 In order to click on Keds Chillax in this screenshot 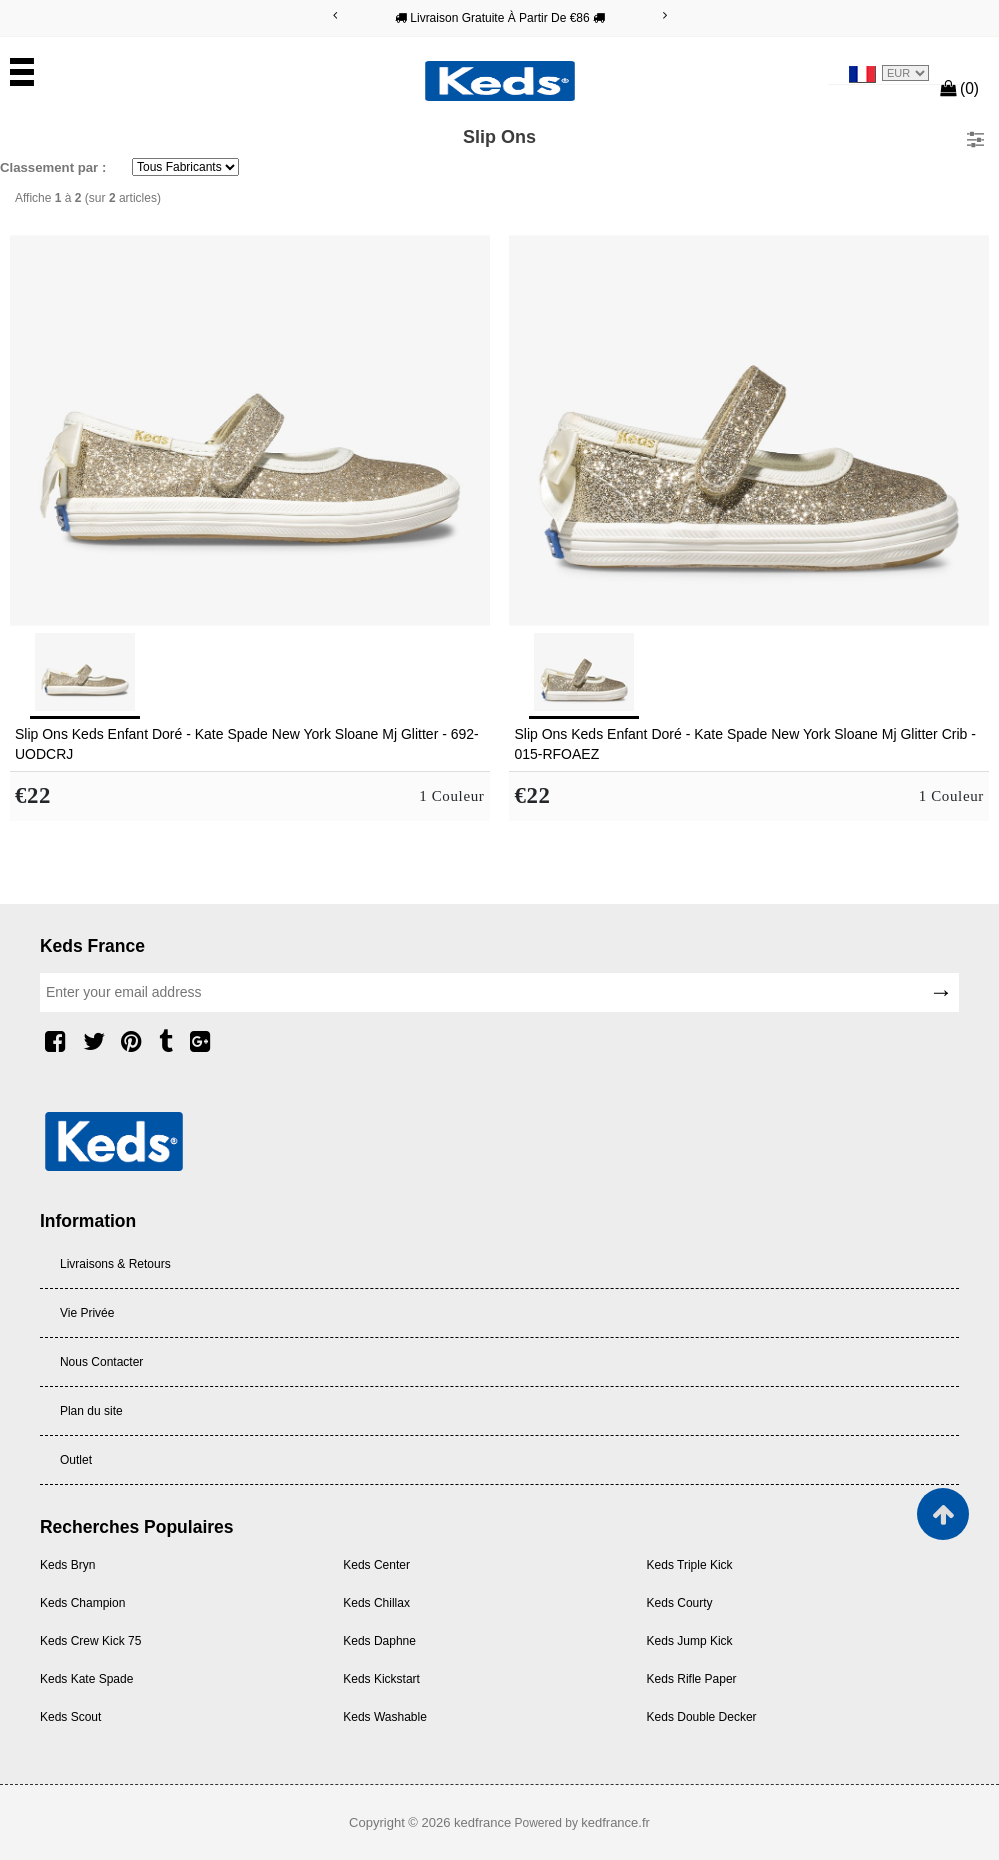, I will do `click(376, 1603)`.